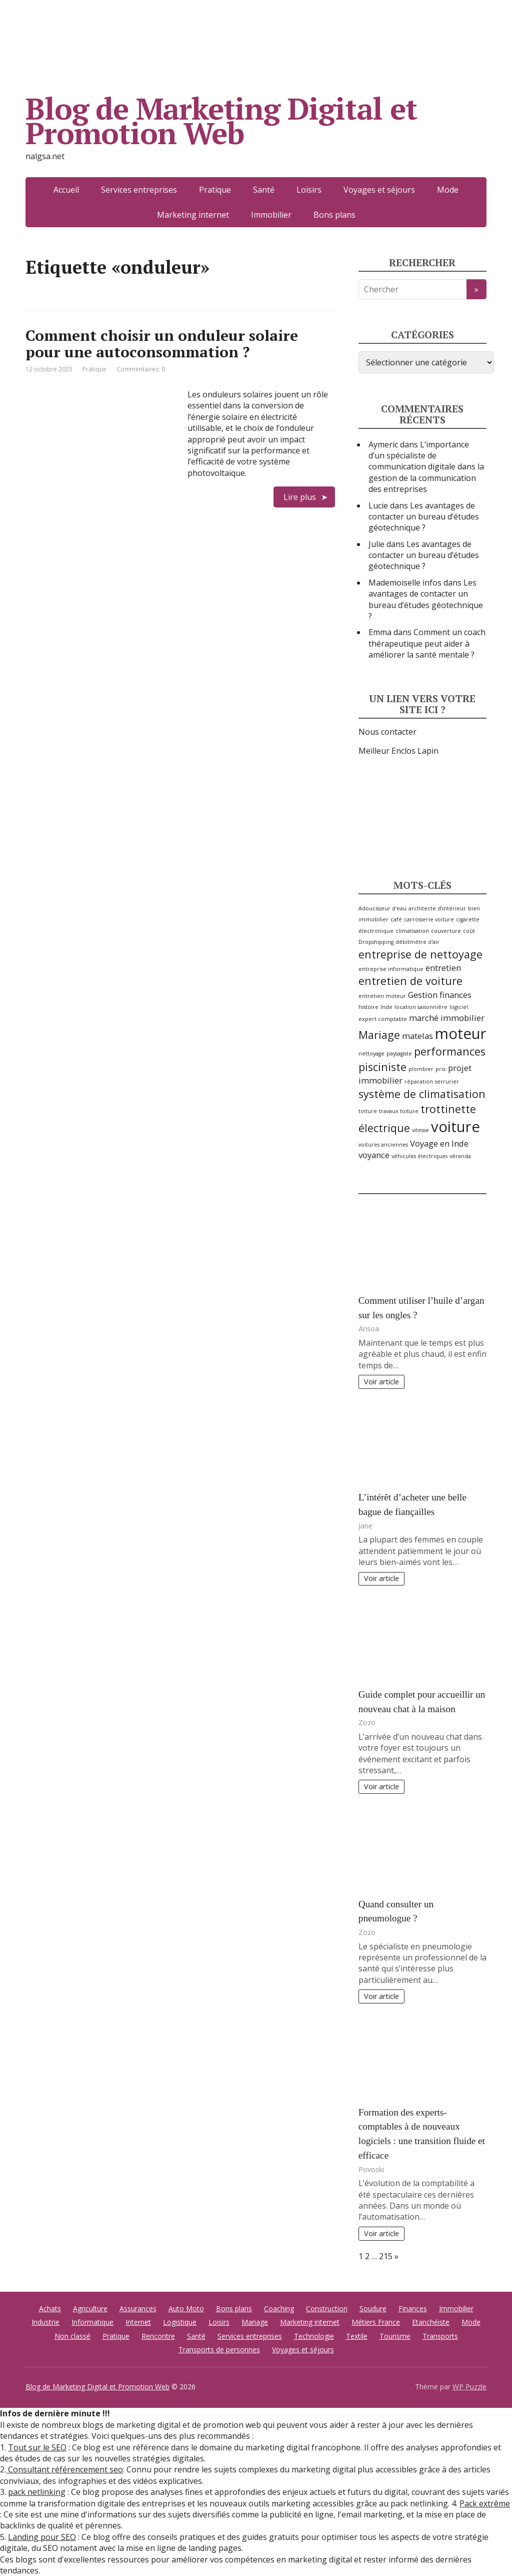  What do you see at coordinates (440, 2336) in the screenshot?
I see `Transports` at bounding box center [440, 2336].